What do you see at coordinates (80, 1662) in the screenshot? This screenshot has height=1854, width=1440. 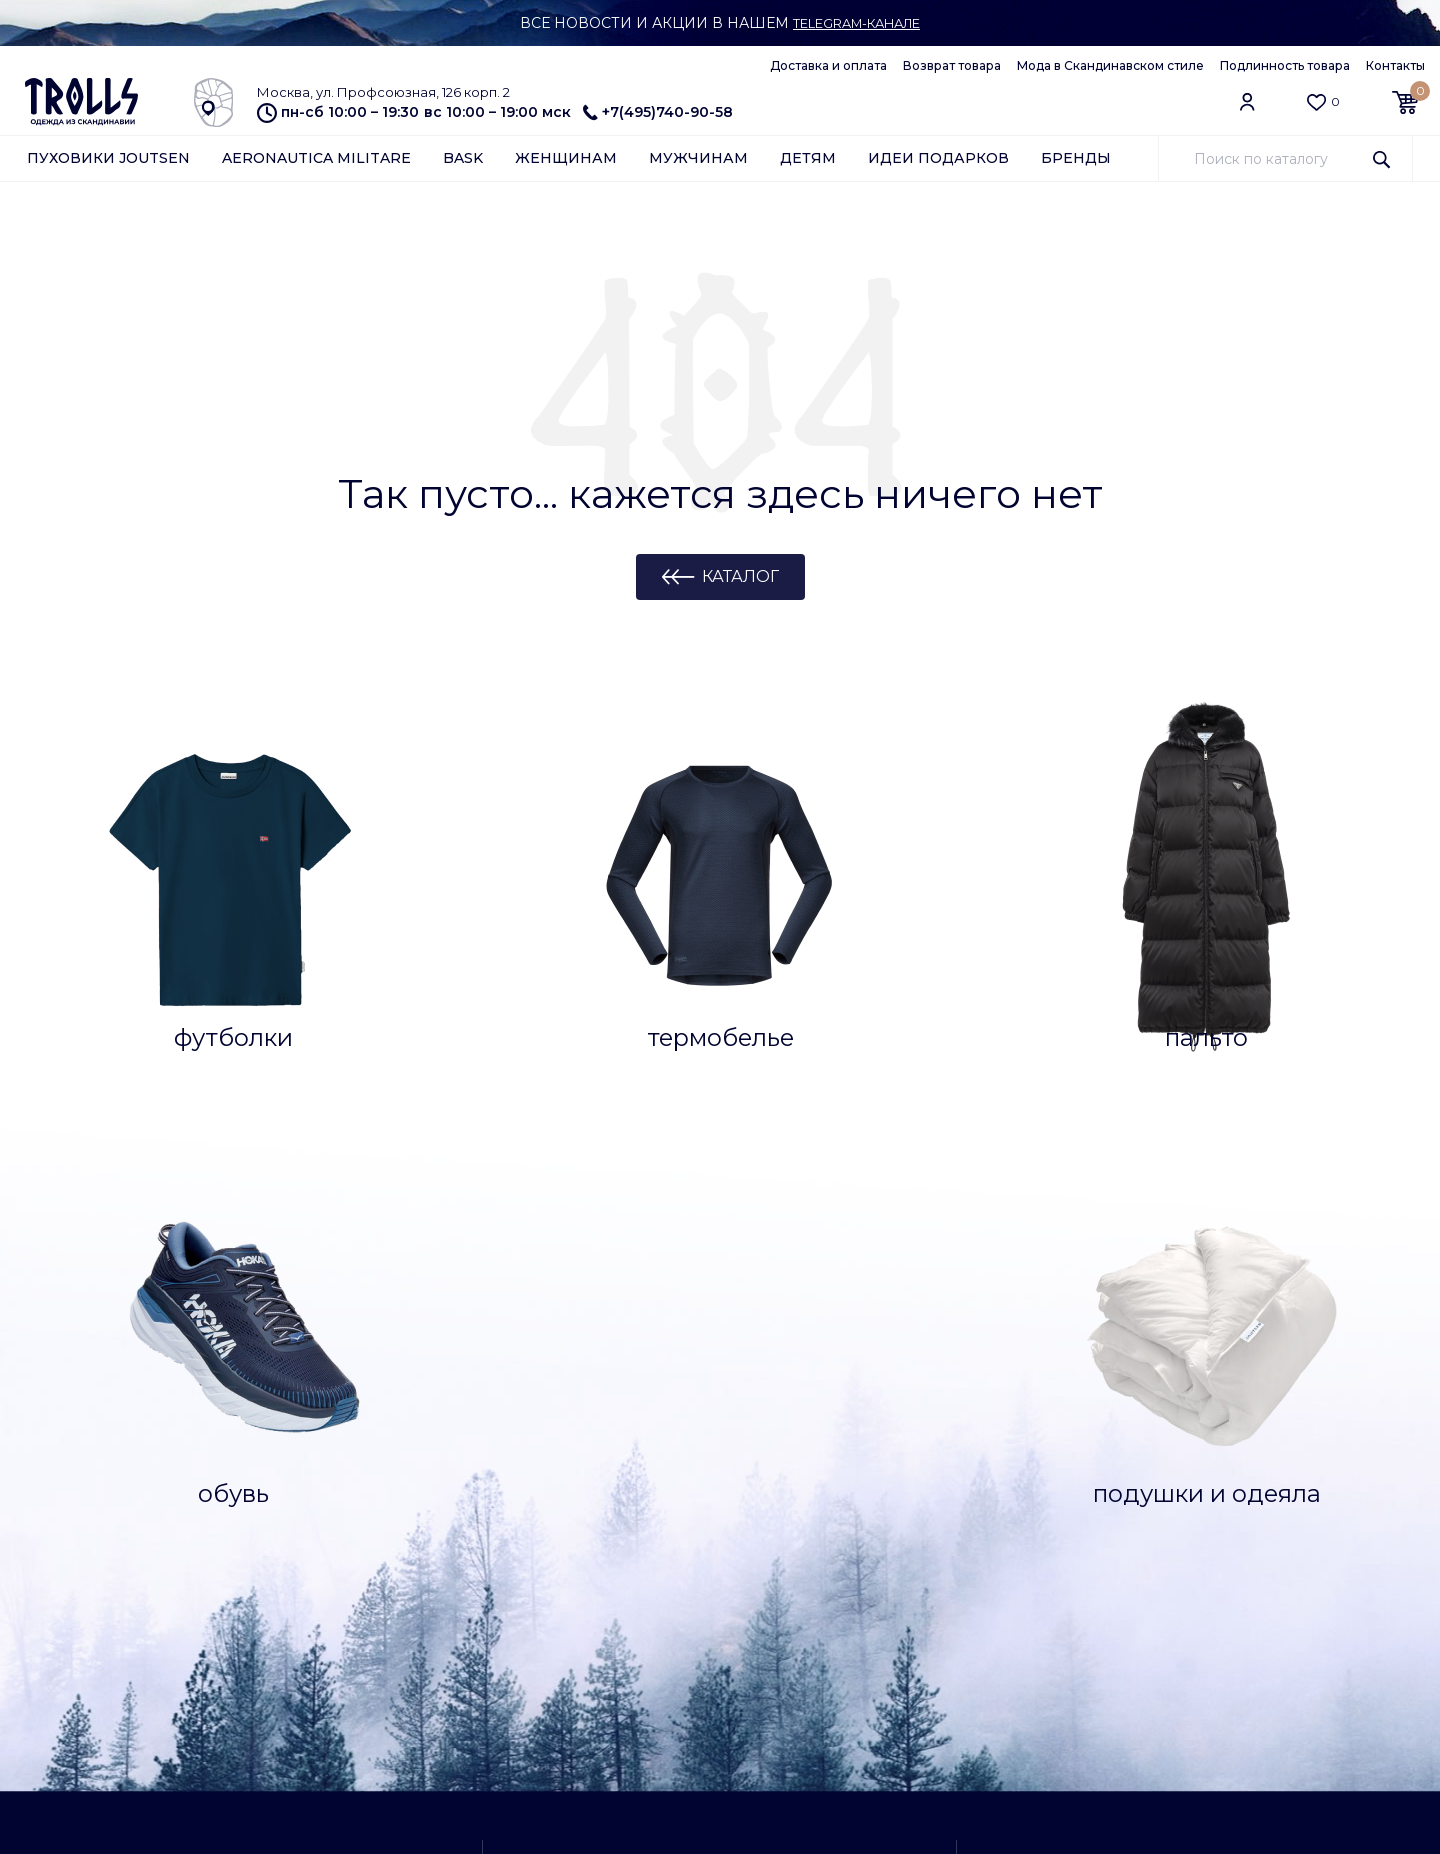 I see `Азбука Joutsen` at bounding box center [80, 1662].